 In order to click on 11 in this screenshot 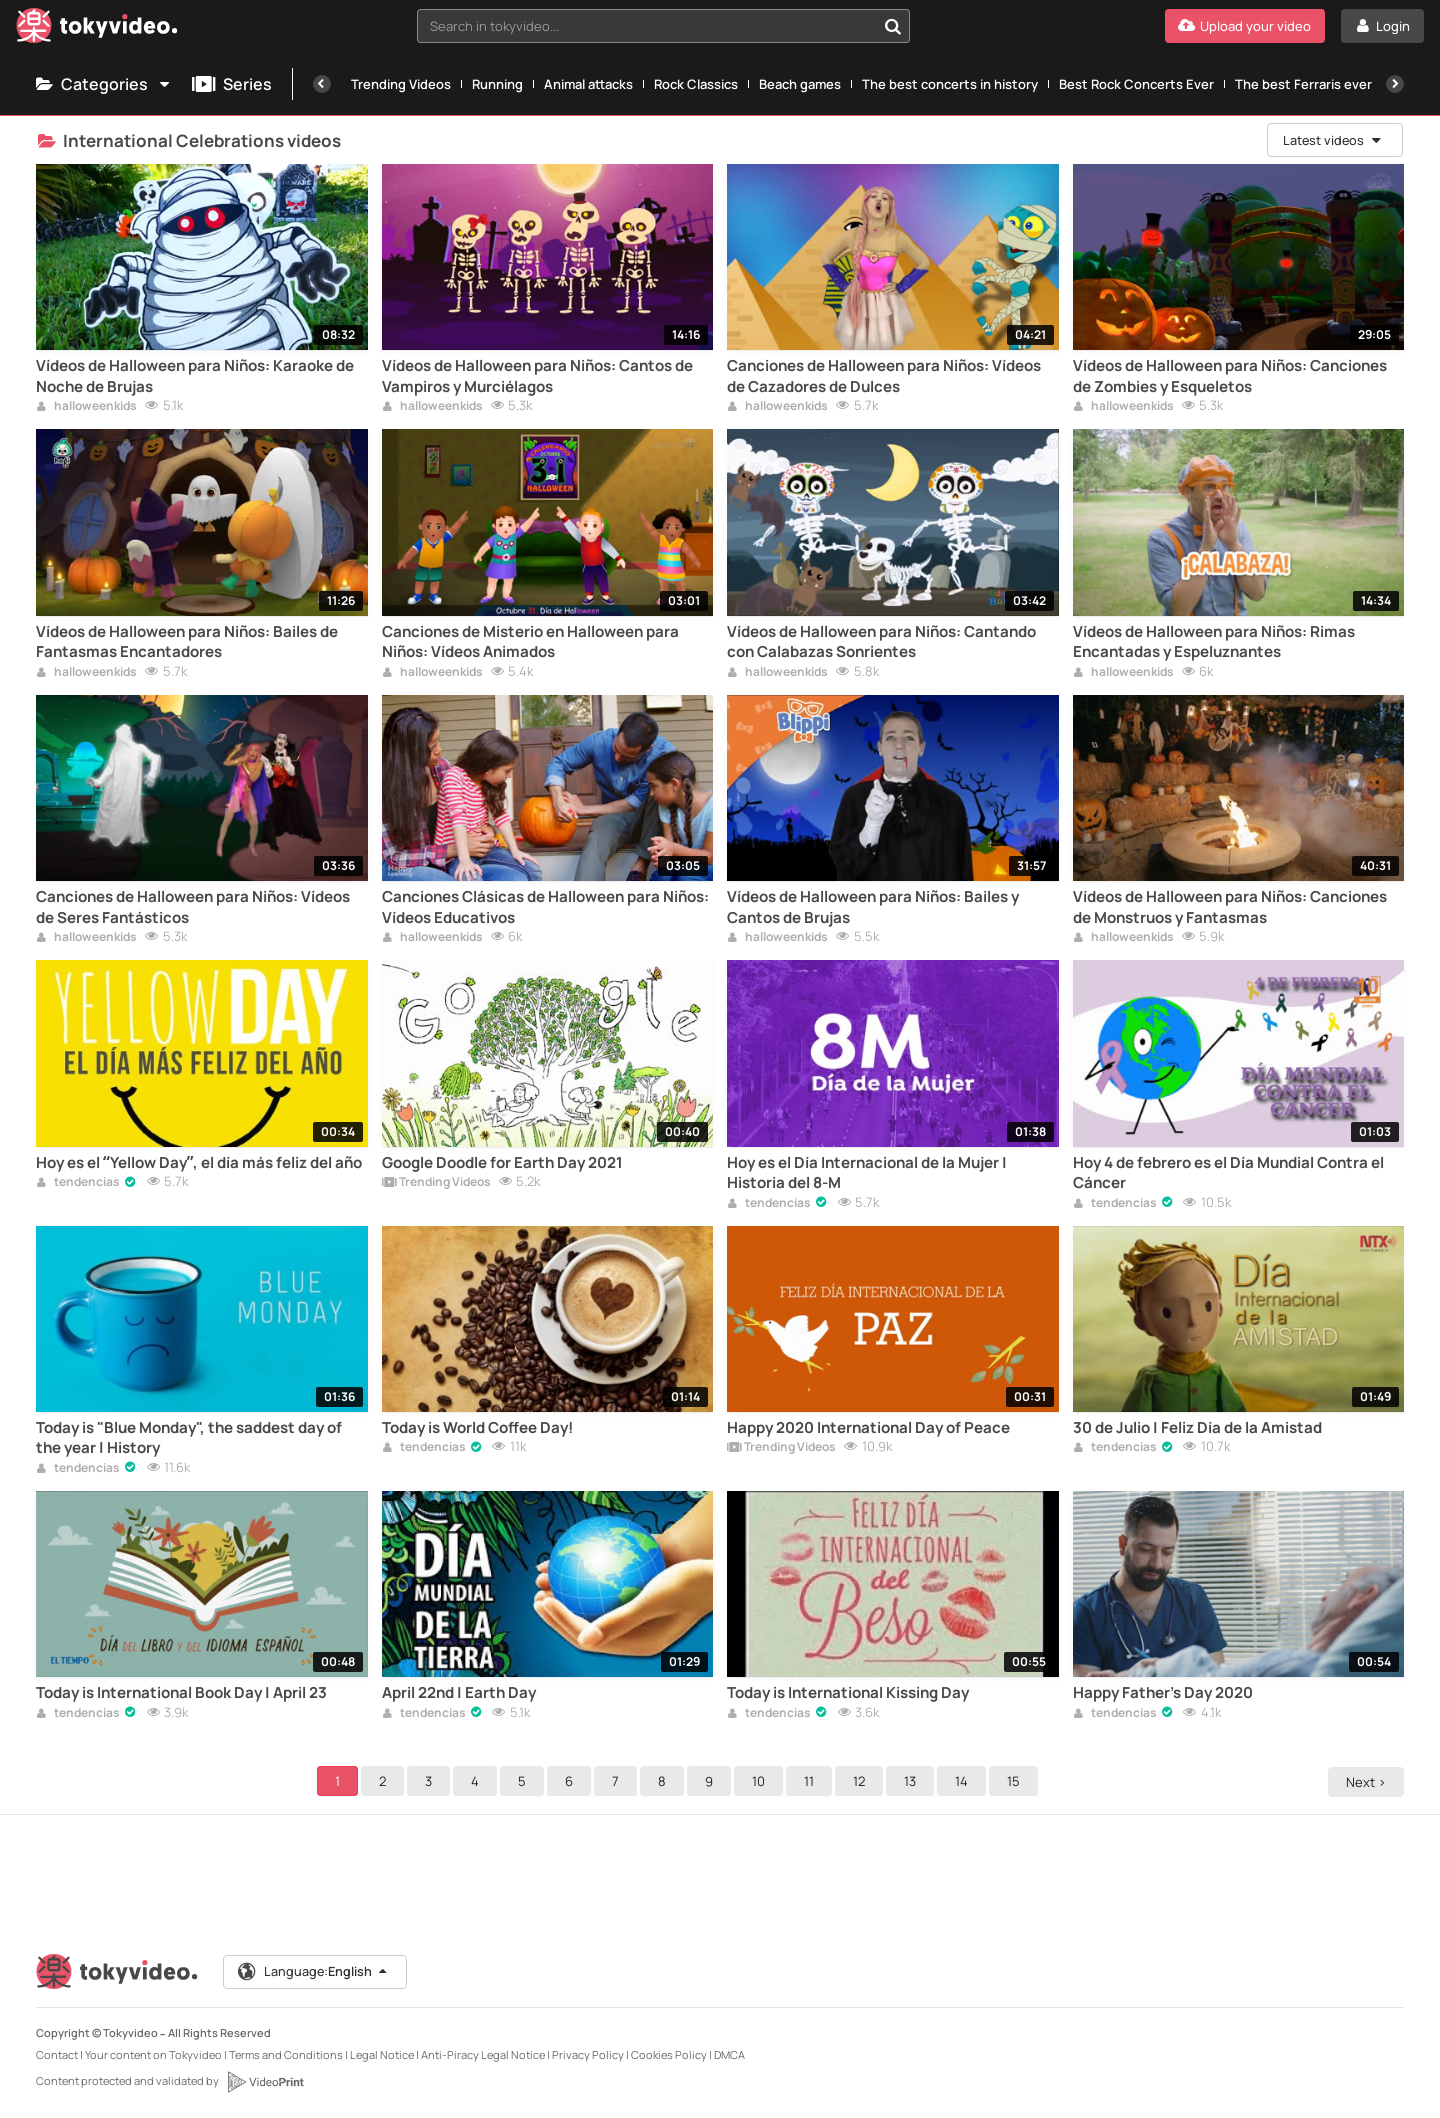, I will do `click(812, 1781)`.